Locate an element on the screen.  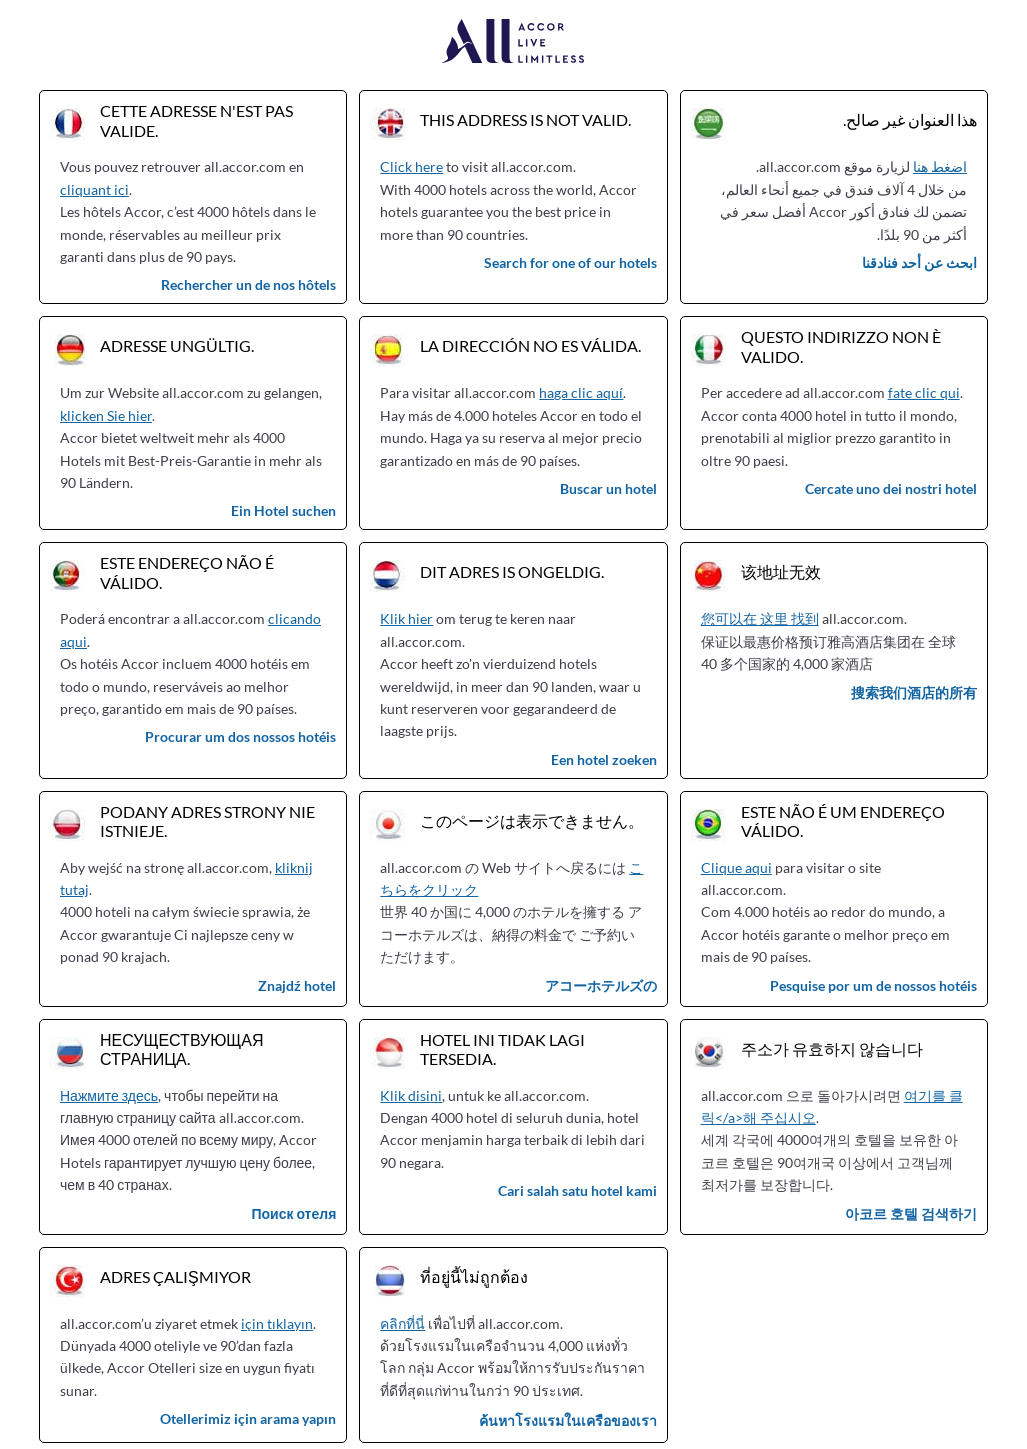
Click here is located at coordinates (411, 166).